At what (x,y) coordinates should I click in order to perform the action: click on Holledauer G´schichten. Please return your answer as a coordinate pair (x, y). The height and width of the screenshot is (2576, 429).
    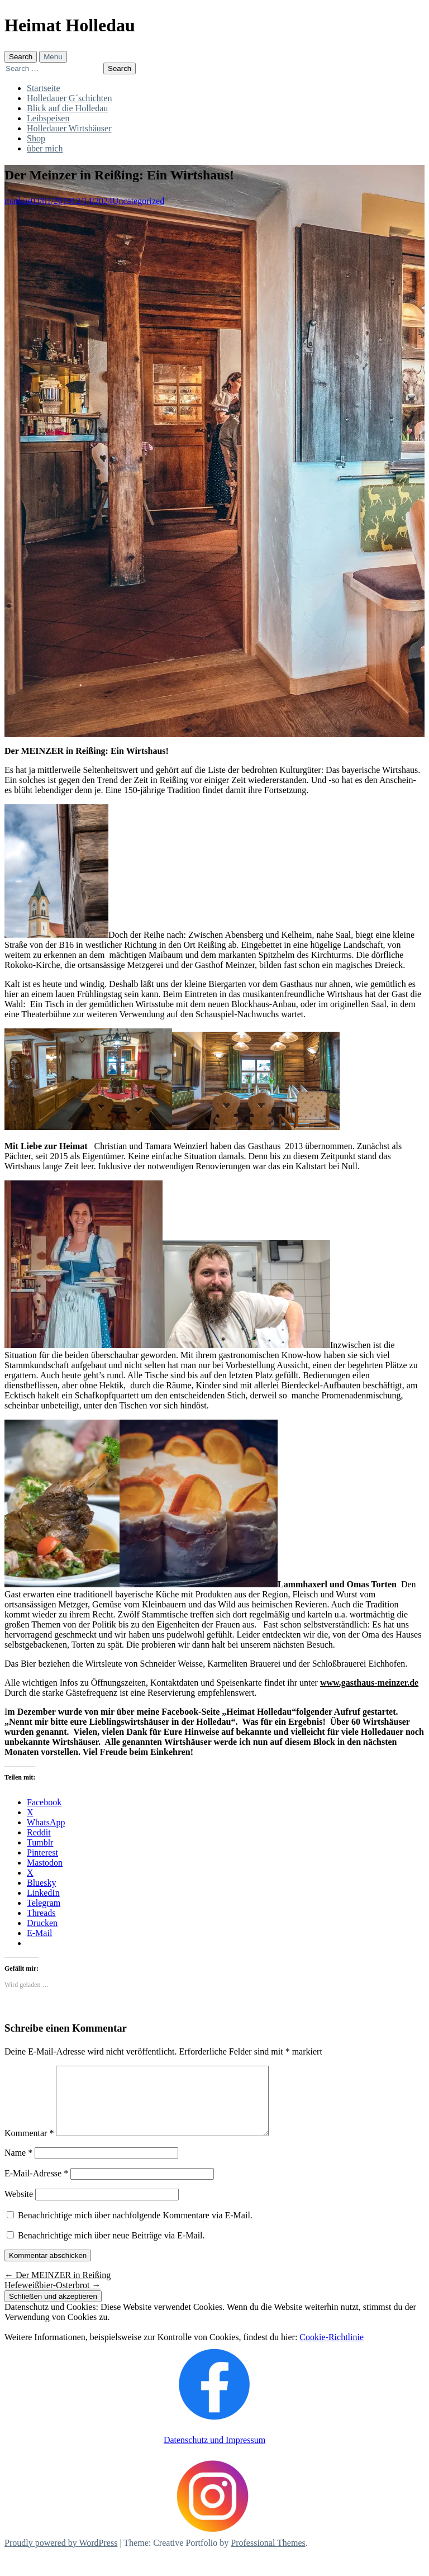
    Looking at the image, I should click on (69, 98).